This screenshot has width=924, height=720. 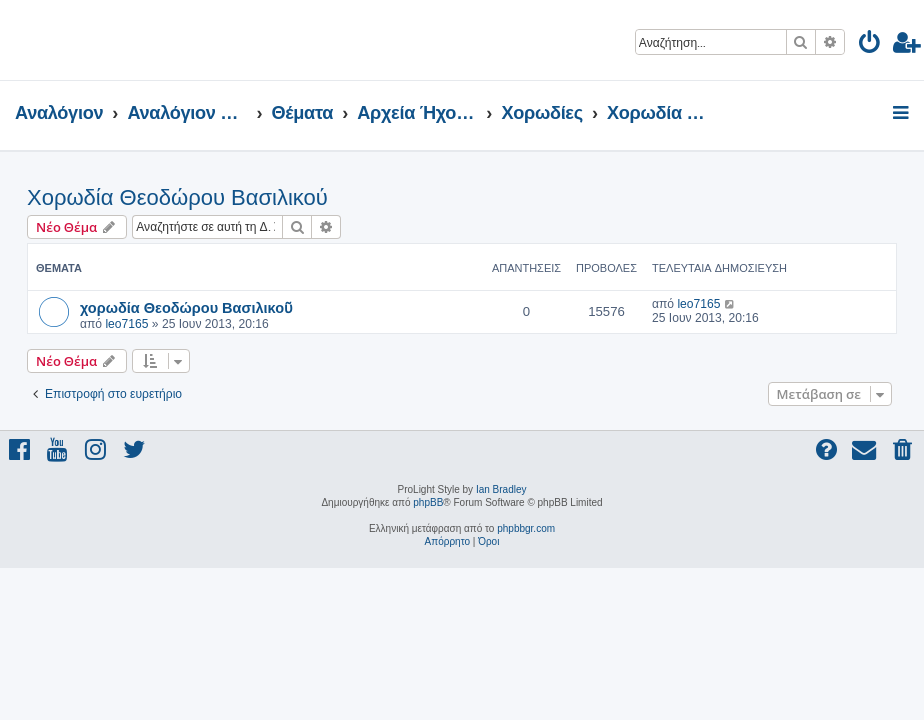 What do you see at coordinates (126, 324) in the screenshot?
I see `leo7165` at bounding box center [126, 324].